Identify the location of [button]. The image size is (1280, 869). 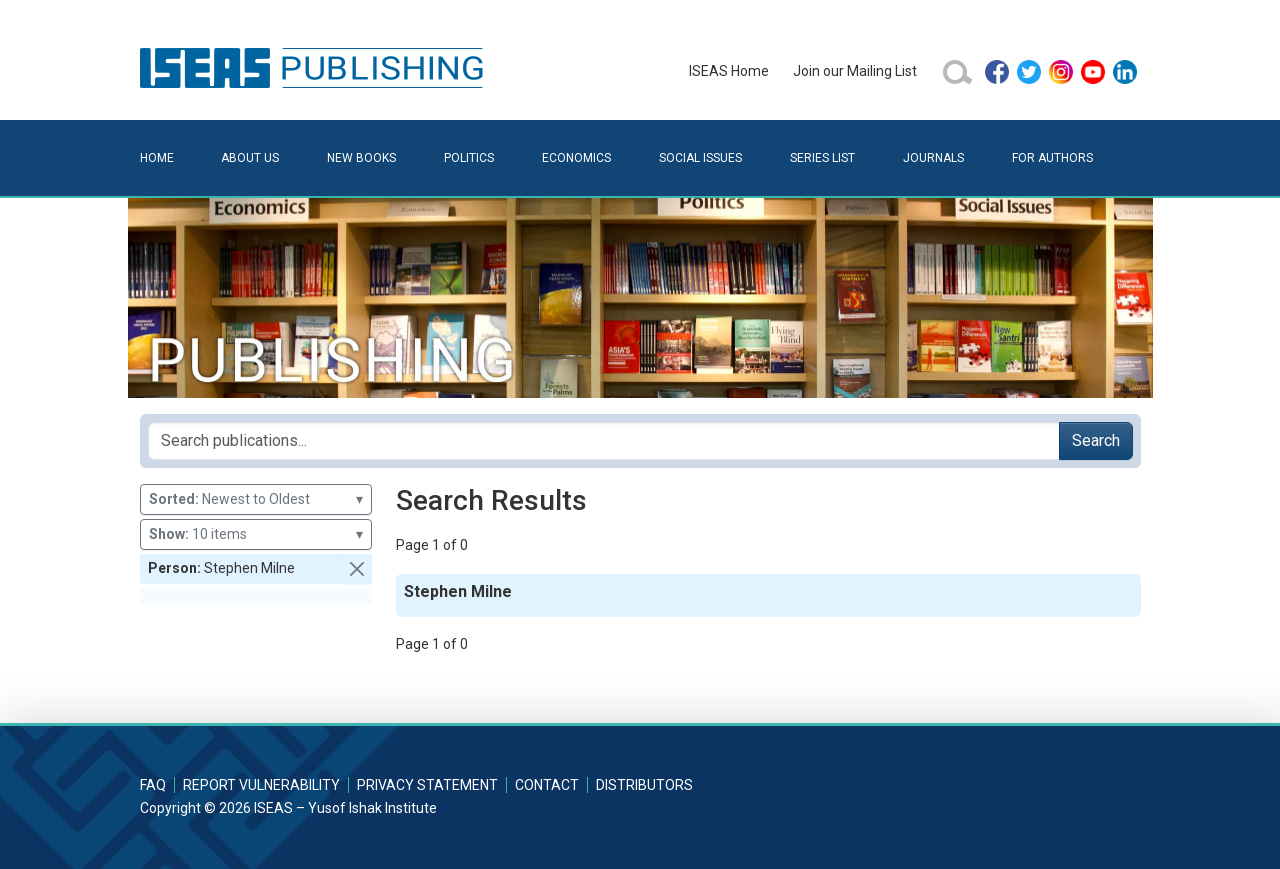
(357, 569).